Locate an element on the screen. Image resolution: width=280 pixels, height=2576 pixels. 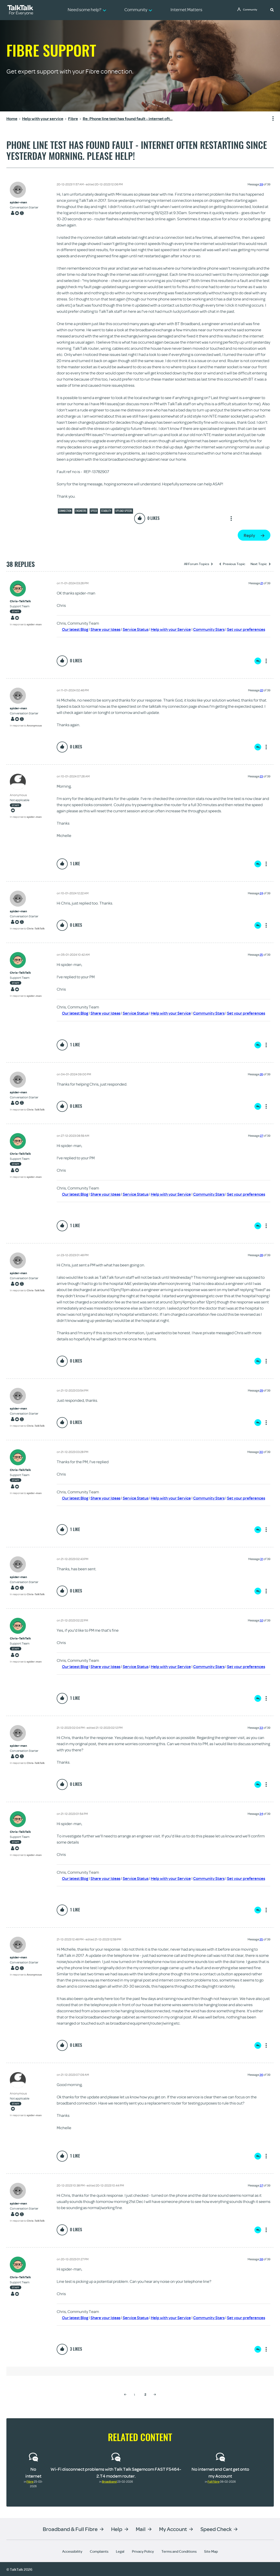
Privacy Policy is located at coordinates (143, 2550).